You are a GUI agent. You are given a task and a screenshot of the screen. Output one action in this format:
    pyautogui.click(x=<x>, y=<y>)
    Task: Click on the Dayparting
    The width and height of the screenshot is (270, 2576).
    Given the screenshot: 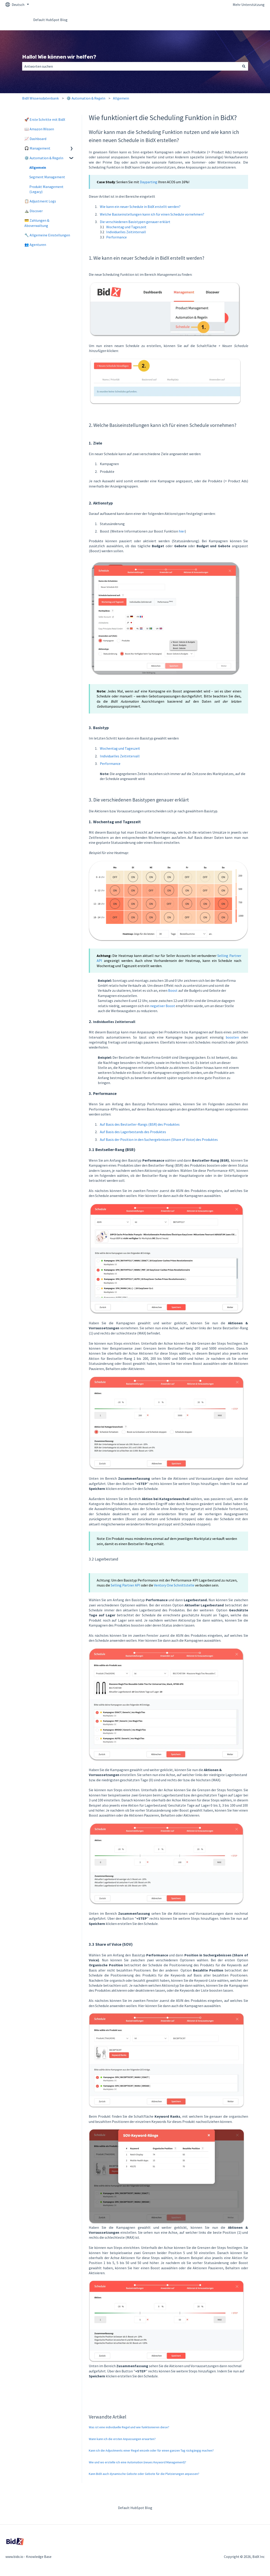 What is the action you would take?
    pyautogui.click(x=148, y=182)
    